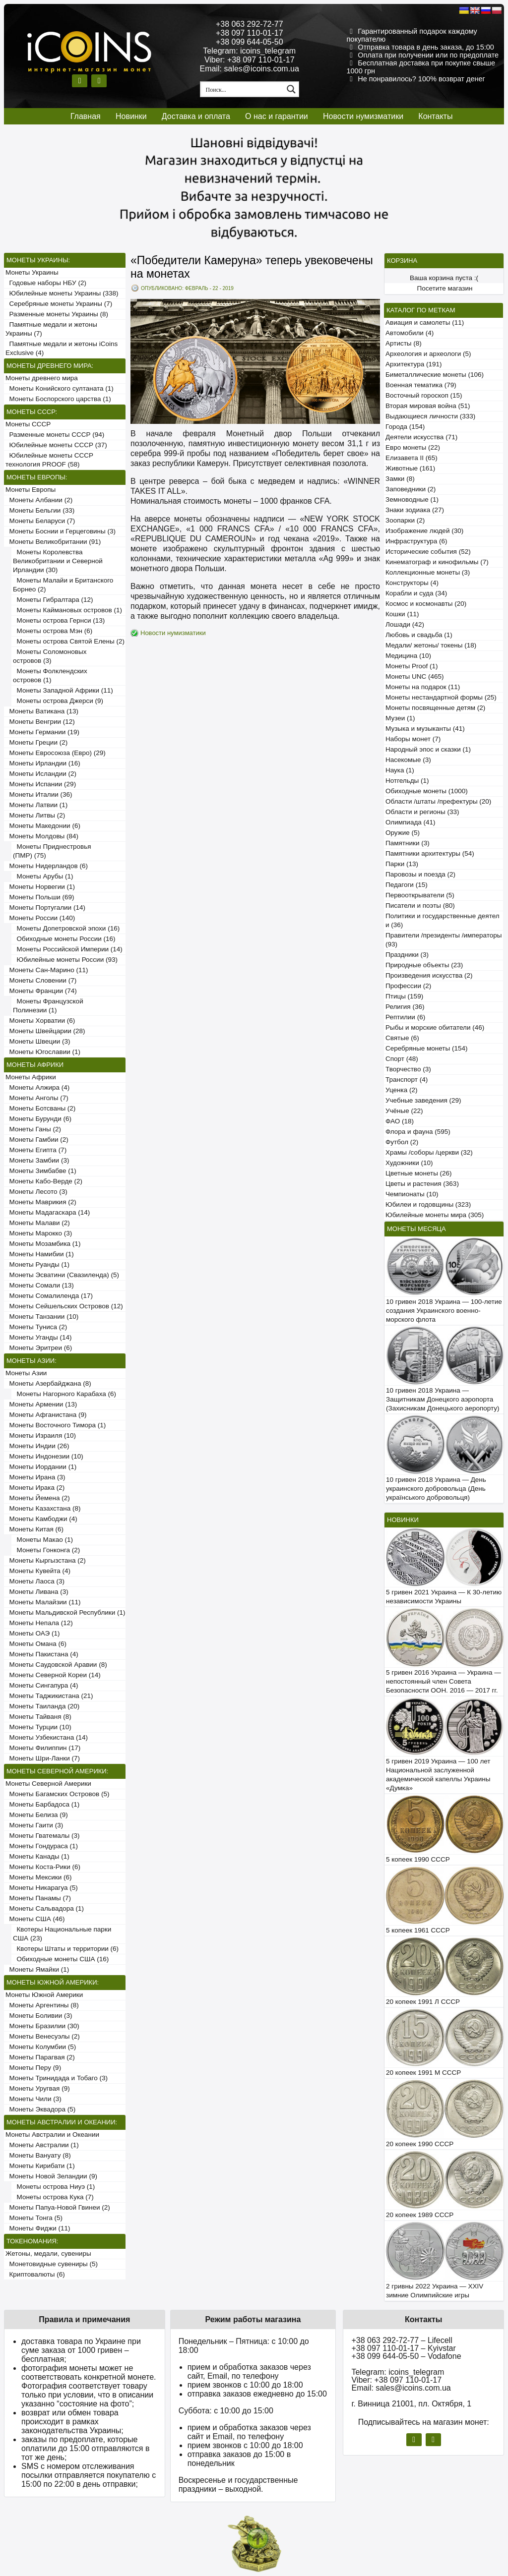 This screenshot has height=2576, width=508. Describe the element at coordinates (37, 1087) in the screenshot. I see `Монеты Алжира (4)` at that location.